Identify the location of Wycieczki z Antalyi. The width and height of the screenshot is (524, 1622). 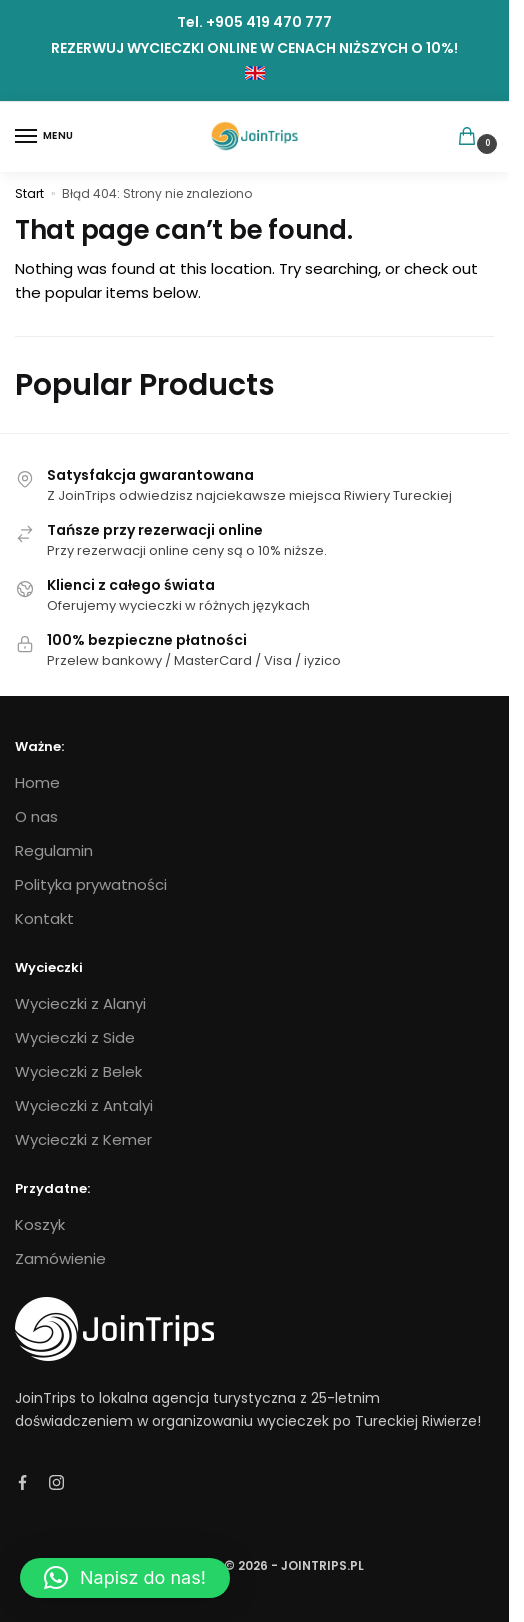
(84, 1105).